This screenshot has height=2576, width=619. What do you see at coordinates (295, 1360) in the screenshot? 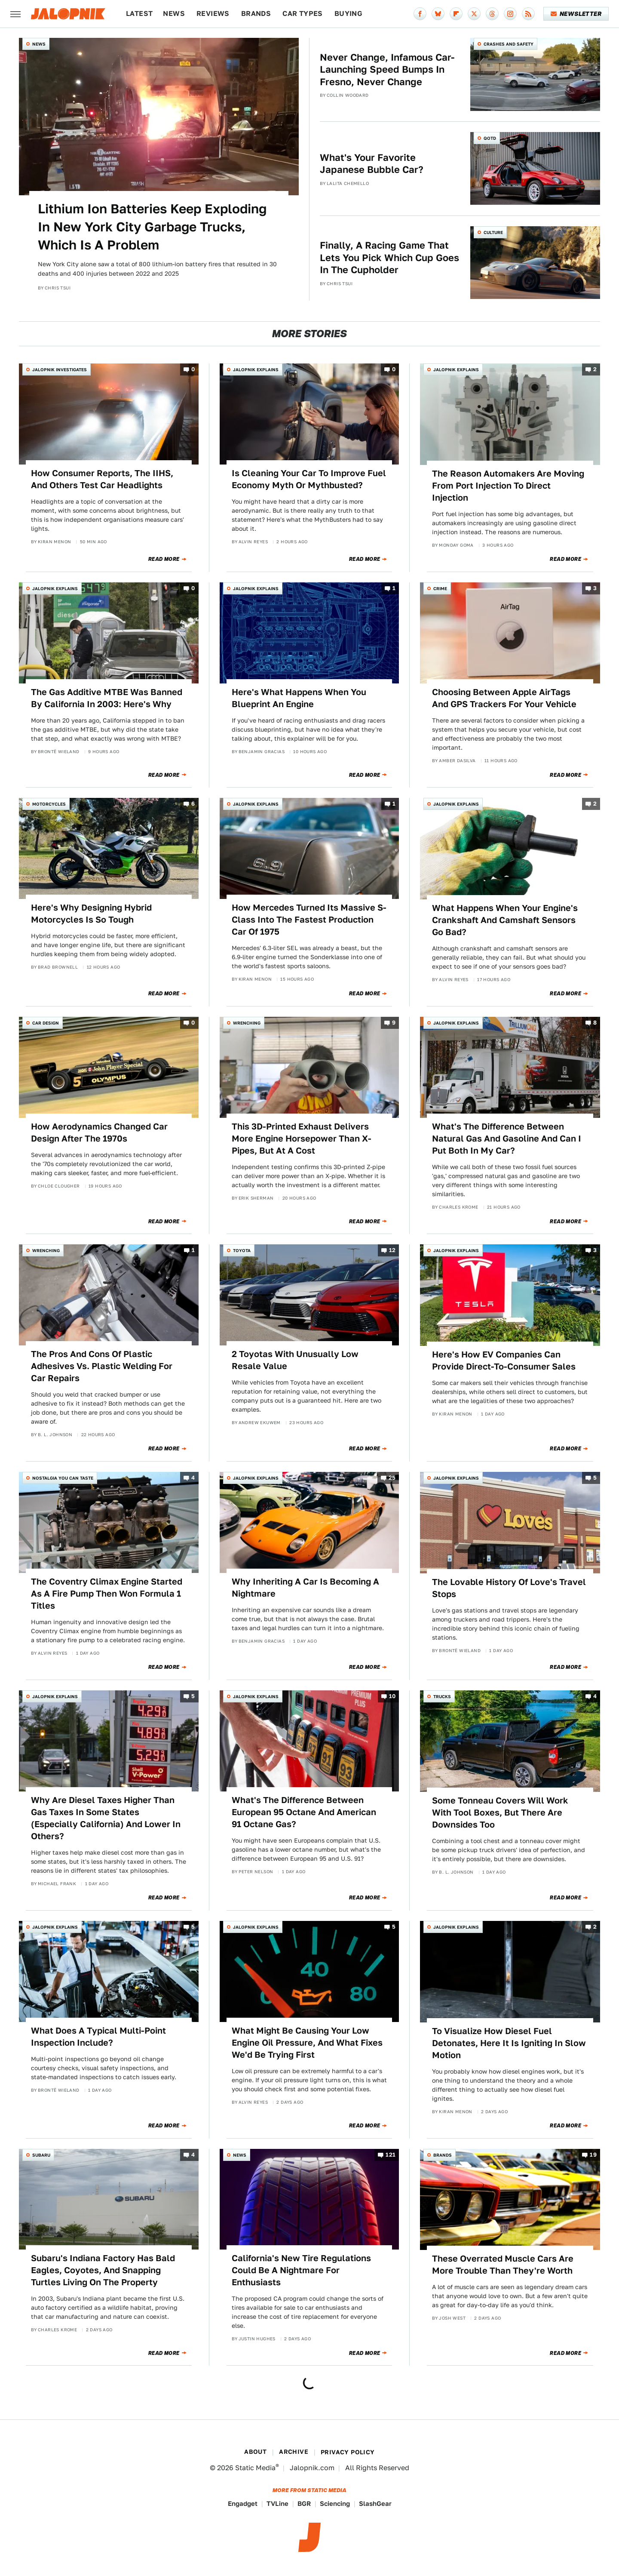
I see `2 Toyotas With Unusually Low Resale Value` at bounding box center [295, 1360].